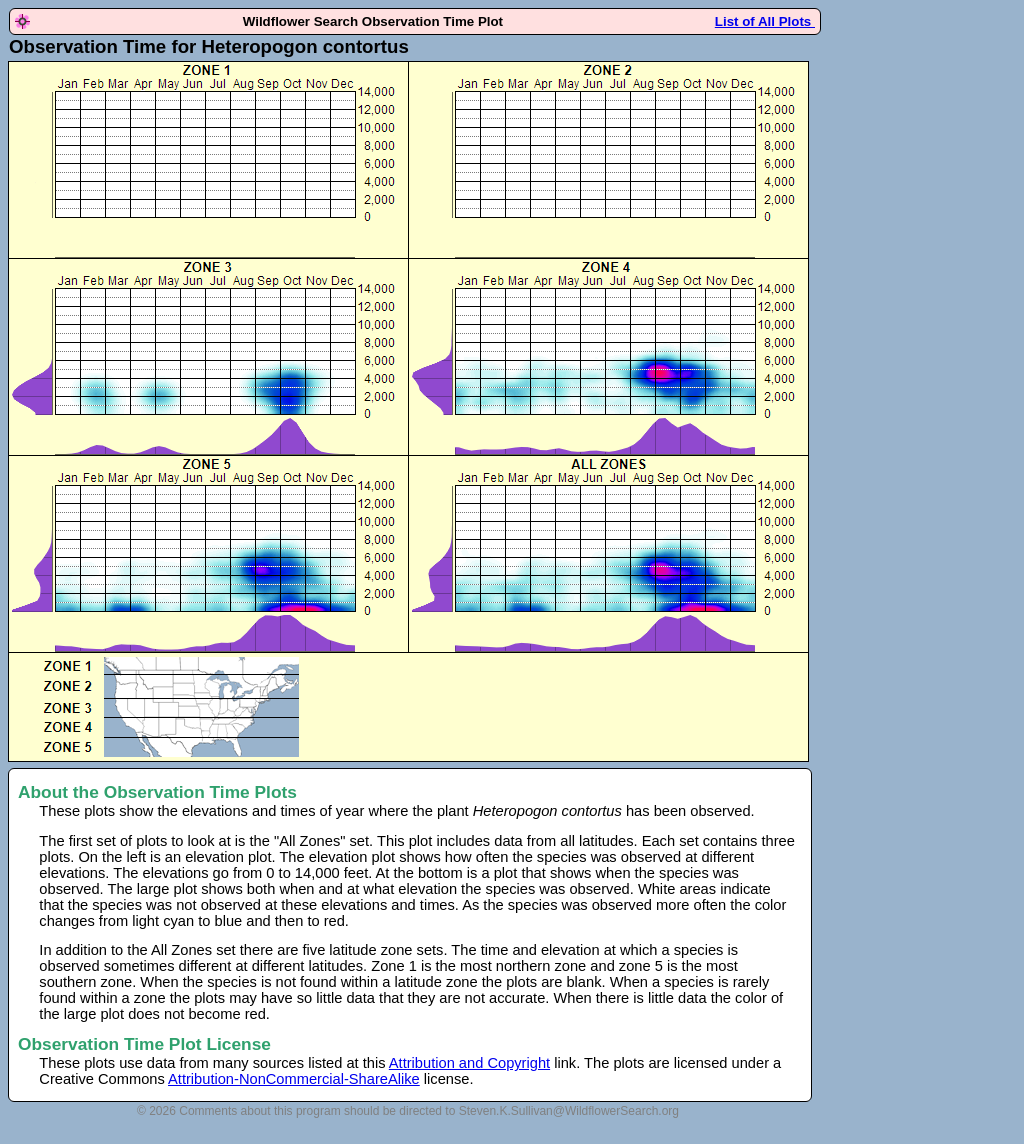 This screenshot has width=1024, height=1144. I want to click on Attribution and Copyright, so click(469, 1063).